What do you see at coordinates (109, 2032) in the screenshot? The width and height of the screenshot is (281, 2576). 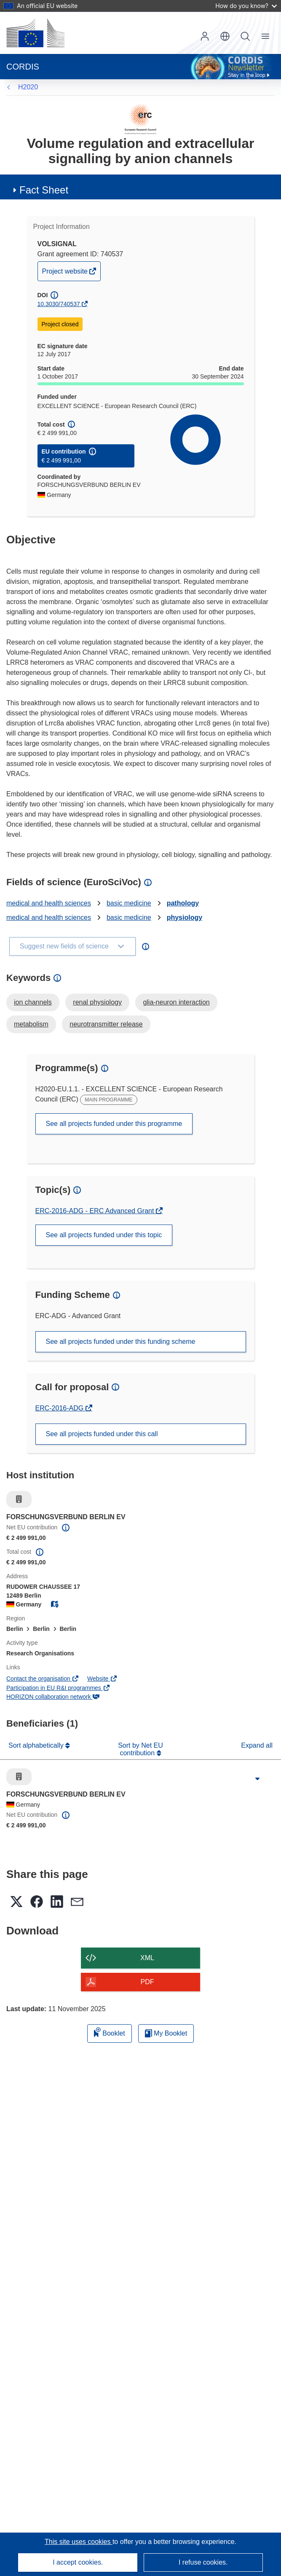 I see `Booklet [Add to booklet]` at bounding box center [109, 2032].